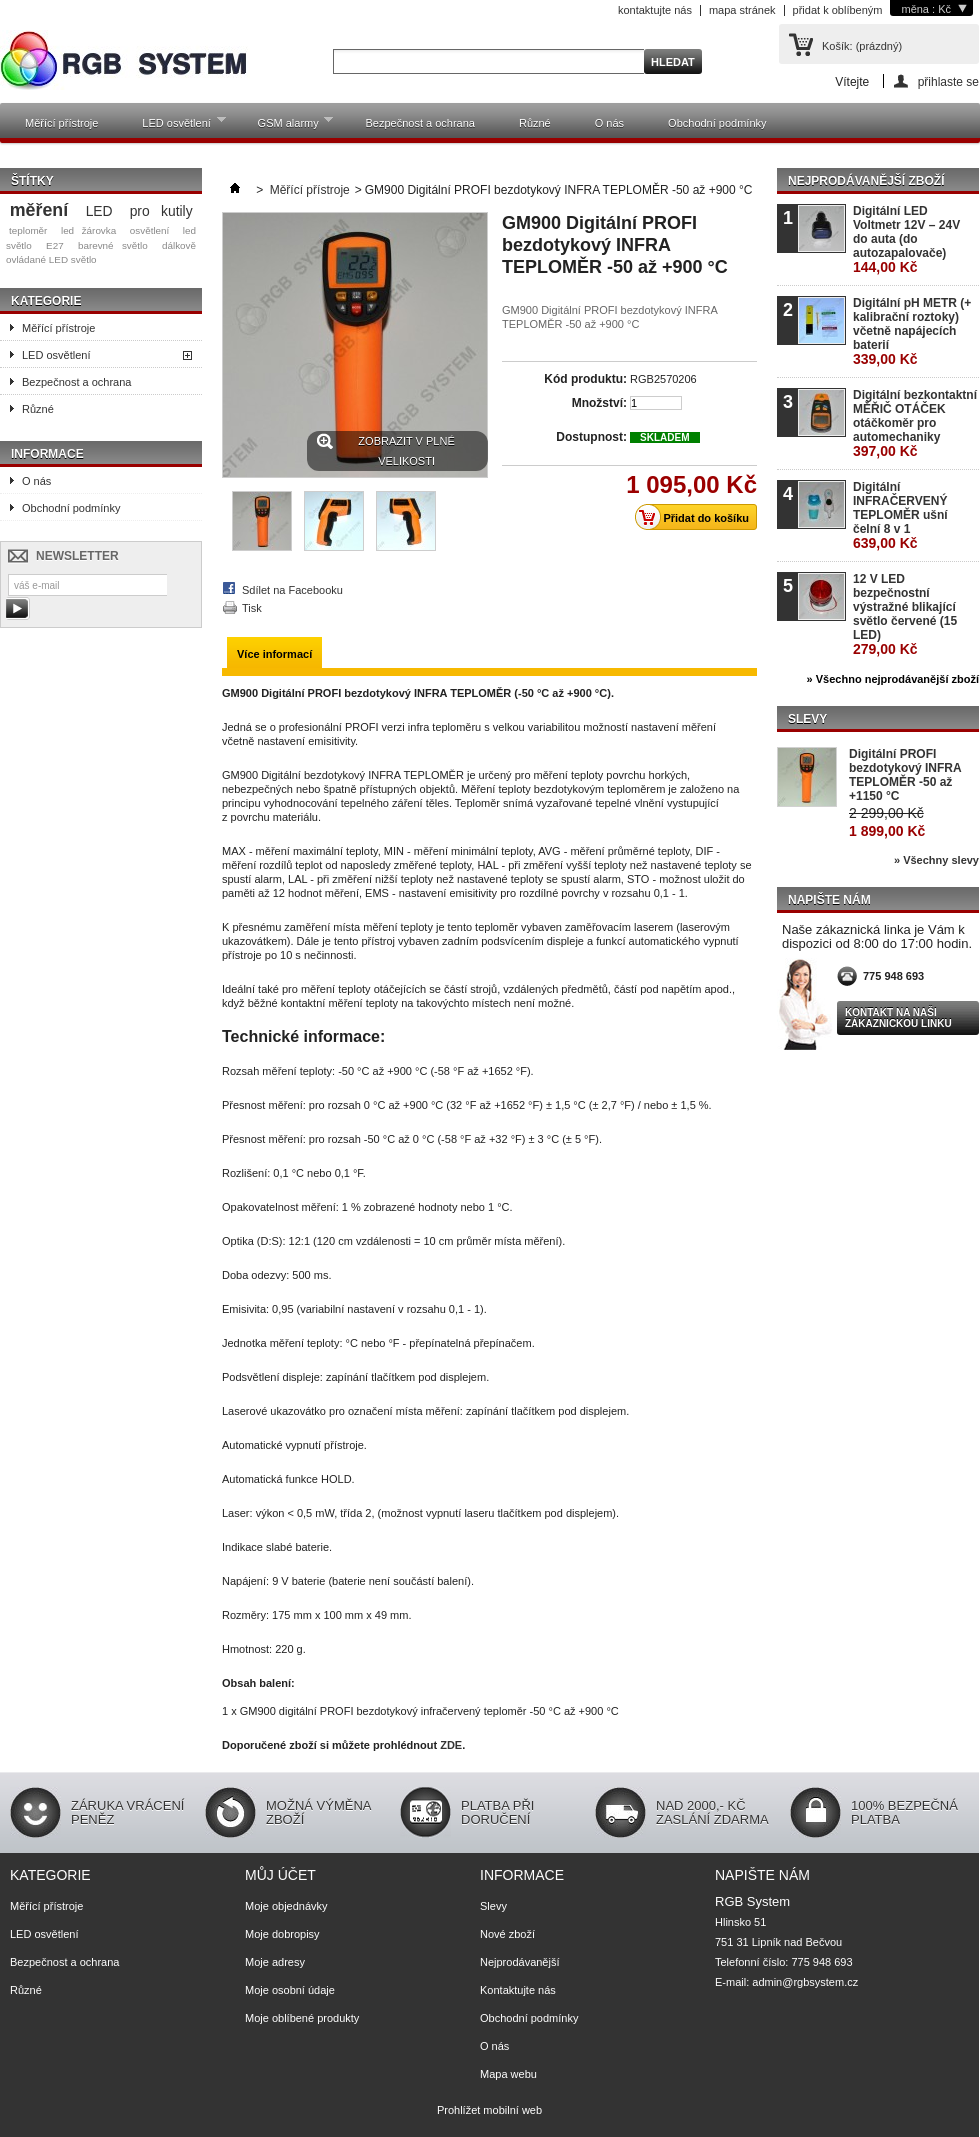 This screenshot has height=2137, width=980. Describe the element at coordinates (655, 10) in the screenshot. I see `kontaktujte nás` at that location.